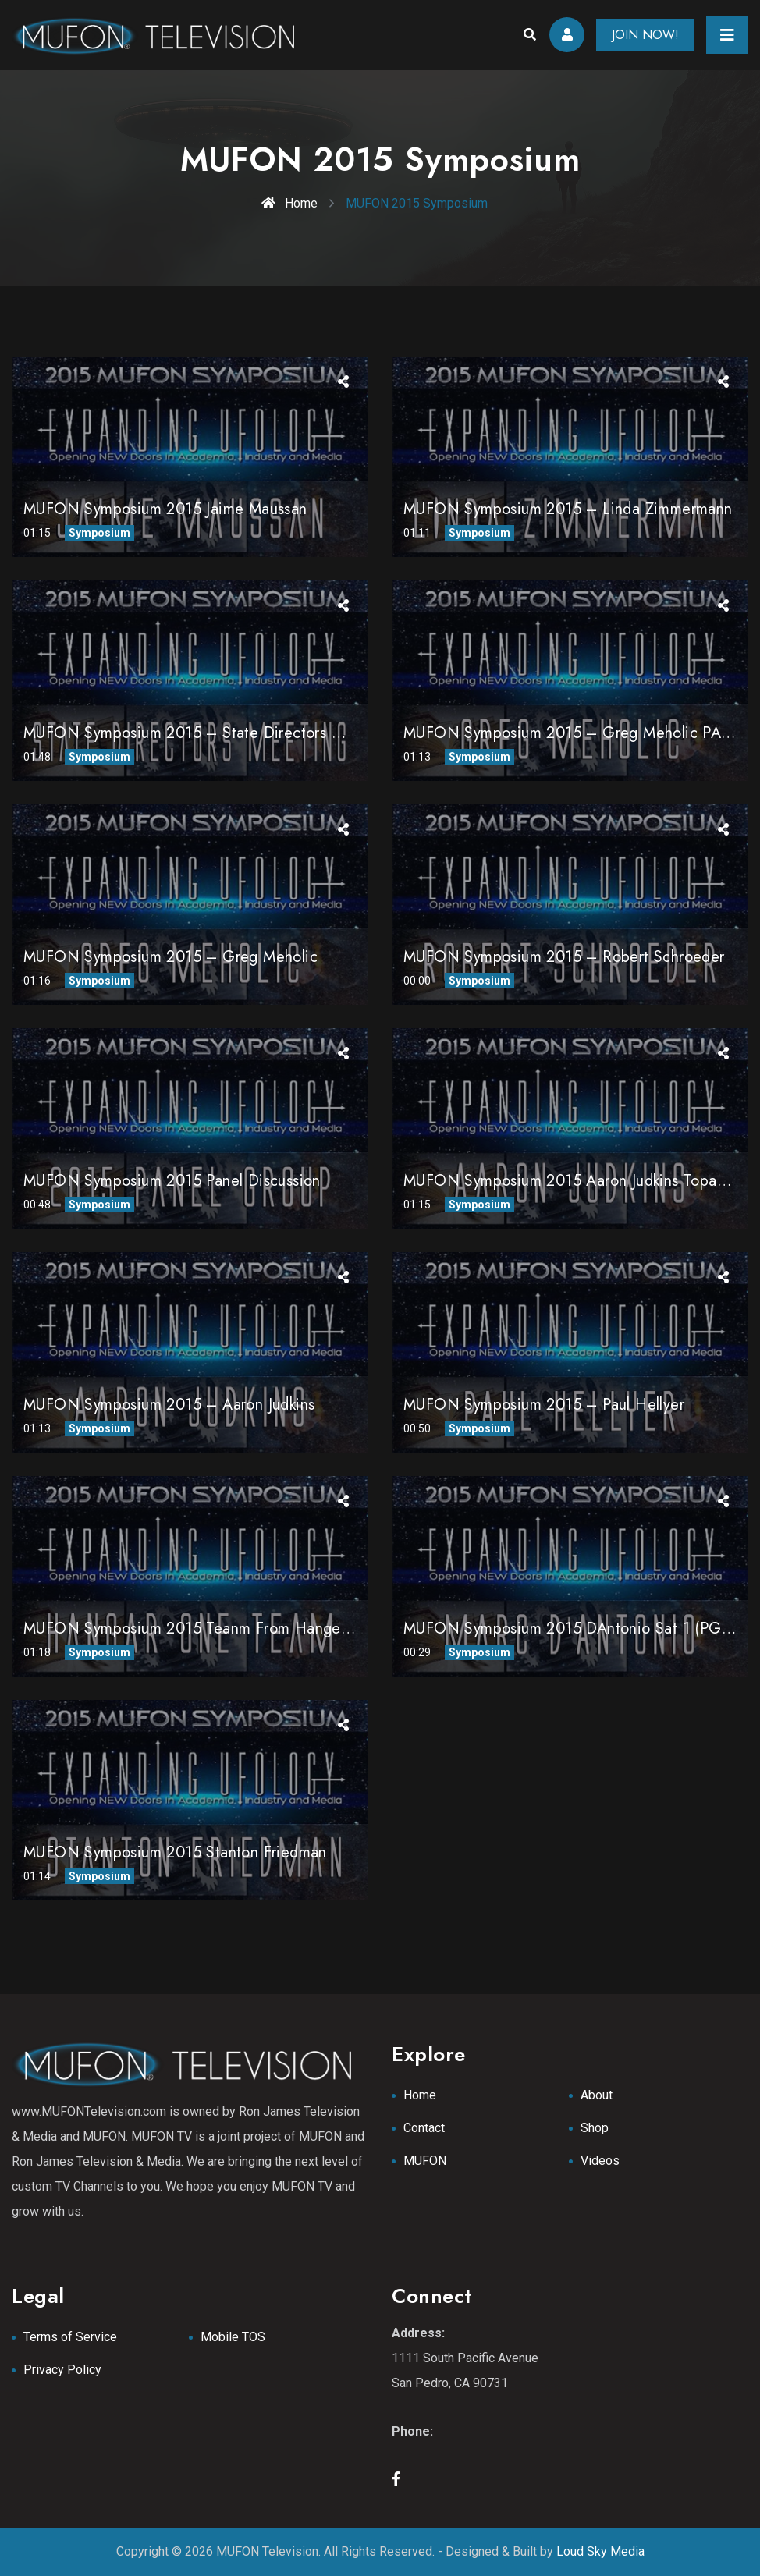 This screenshot has width=760, height=2576. I want to click on MUFON, so click(424, 2160).